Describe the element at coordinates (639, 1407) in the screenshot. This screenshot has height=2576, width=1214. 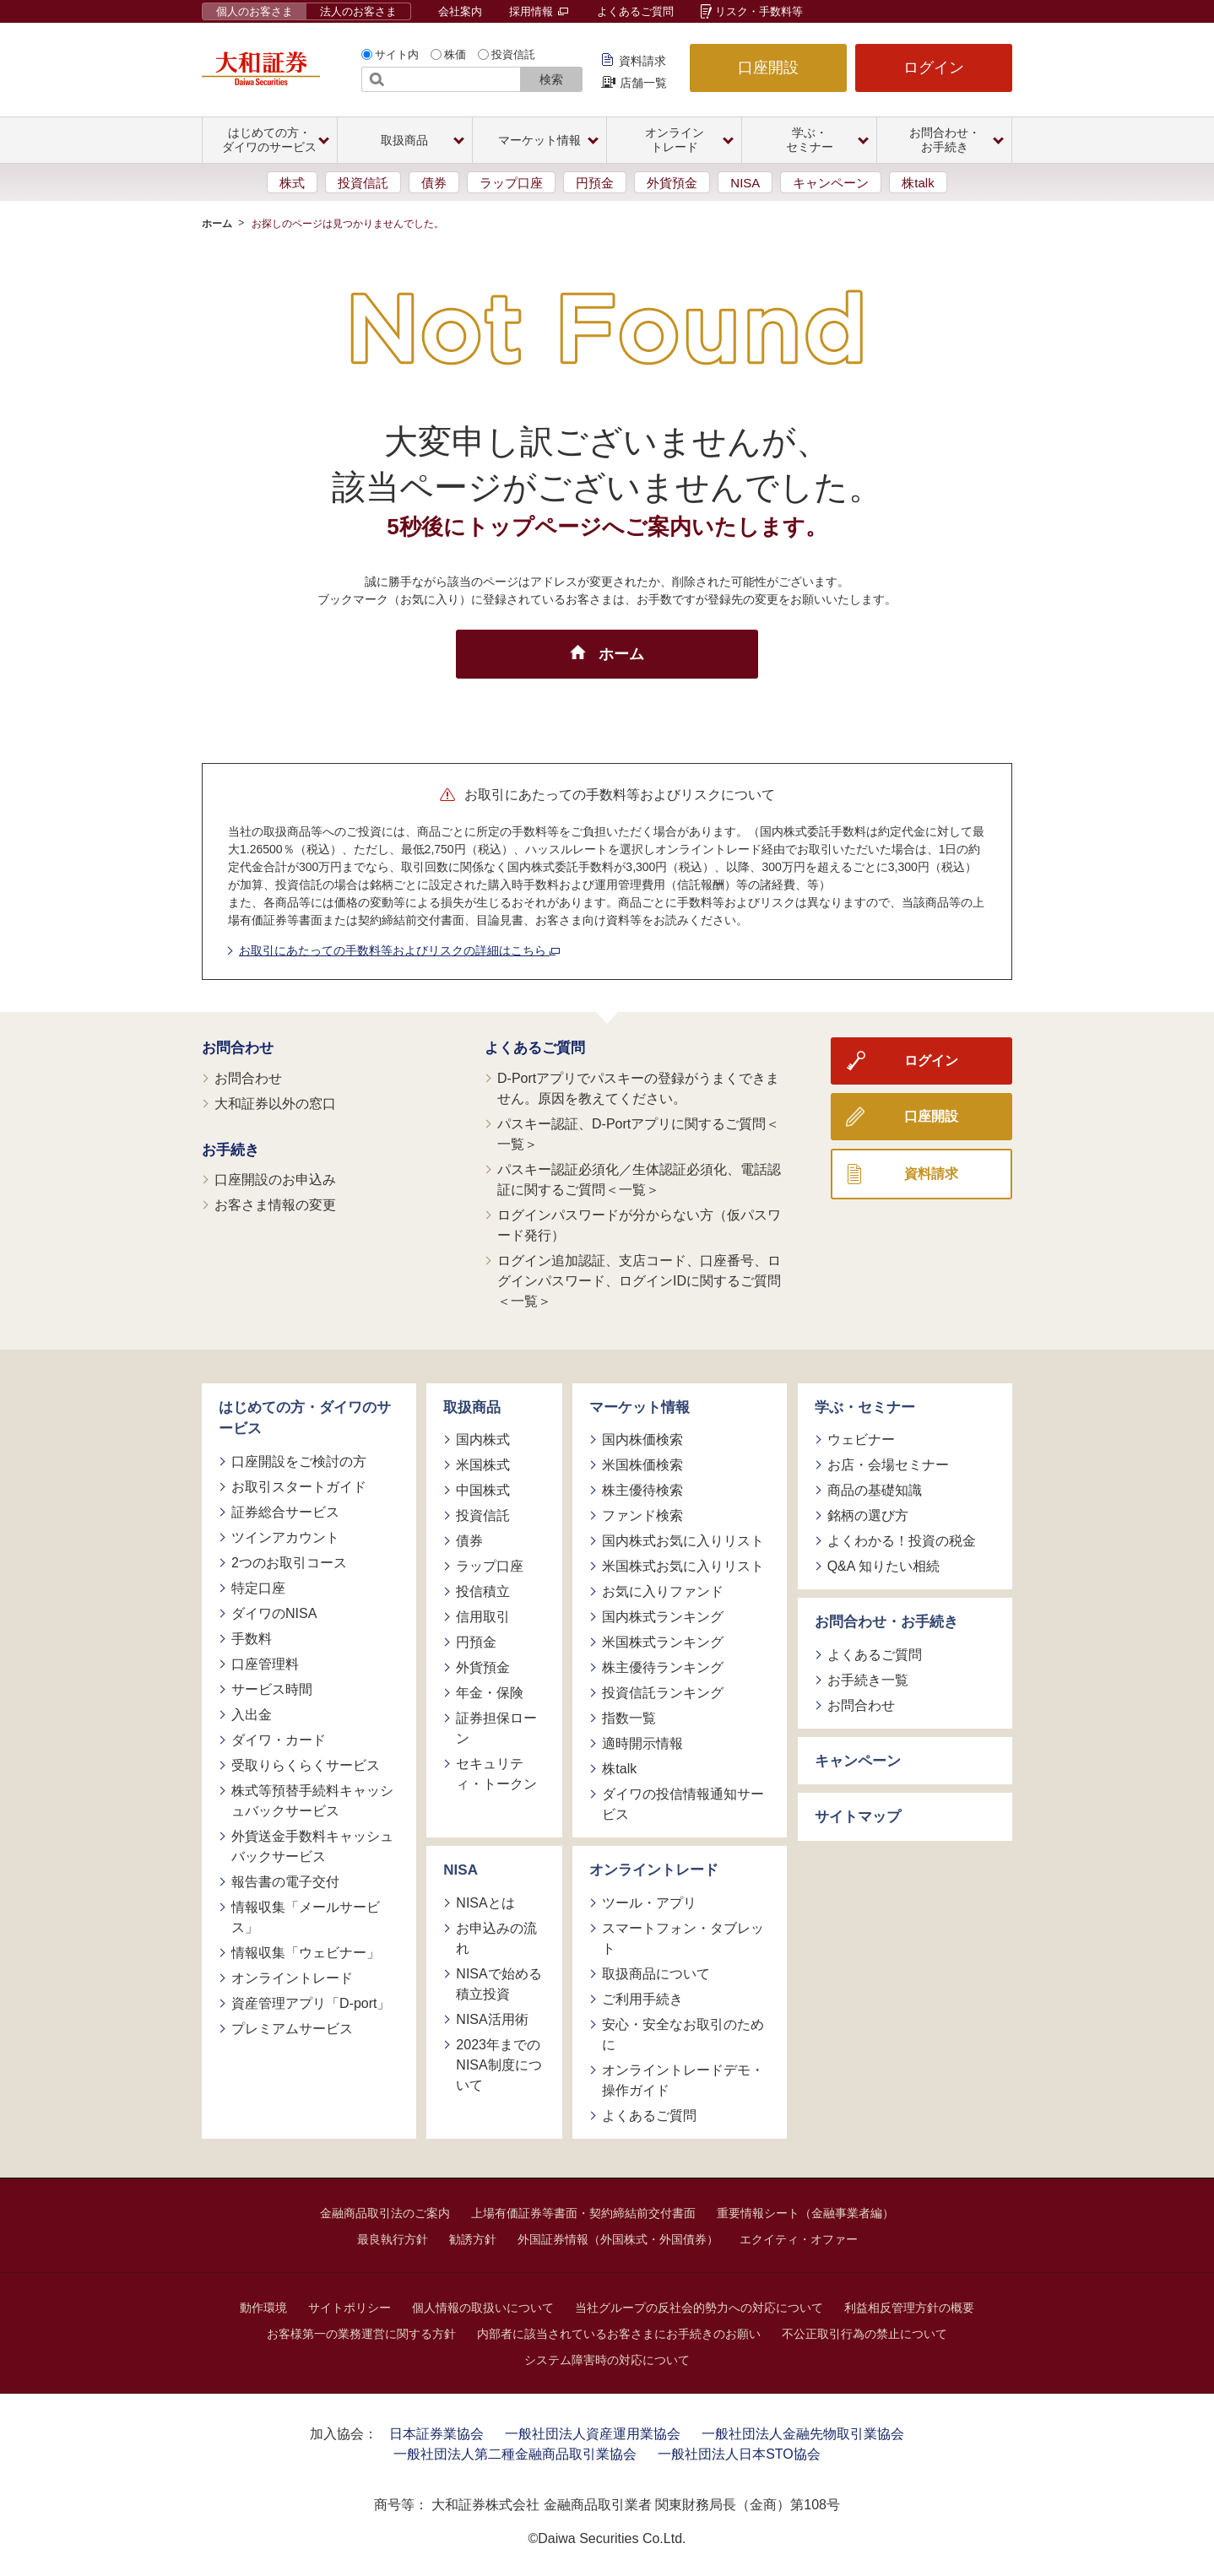
I see `マーケット情報` at that location.